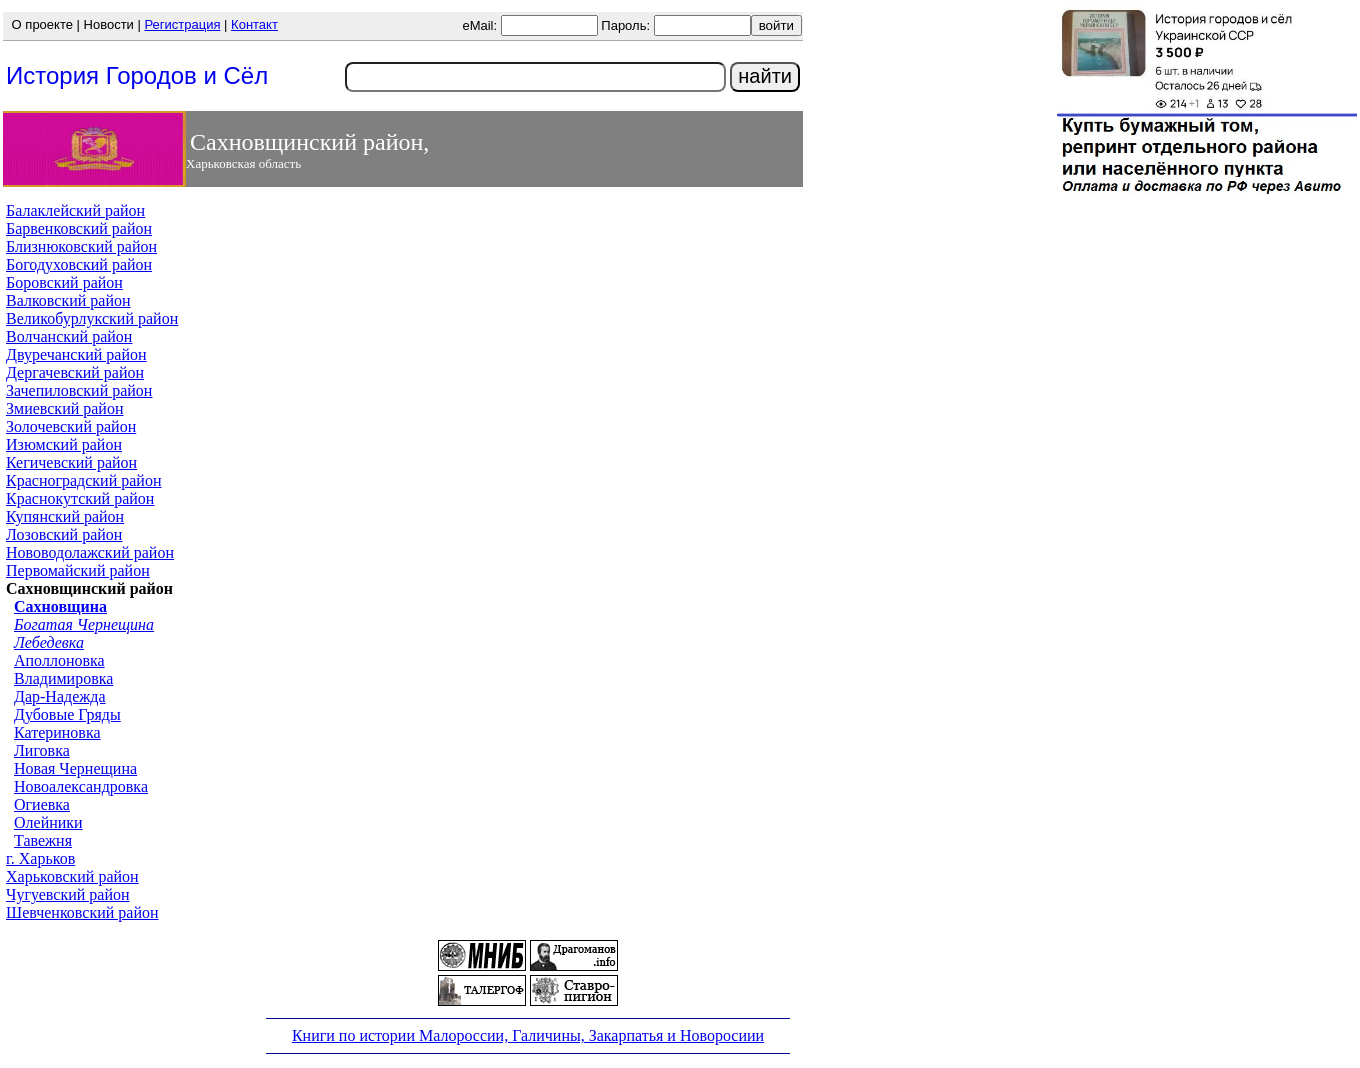 The height and width of the screenshot is (1068, 1360). I want to click on Олейники, so click(48, 822).